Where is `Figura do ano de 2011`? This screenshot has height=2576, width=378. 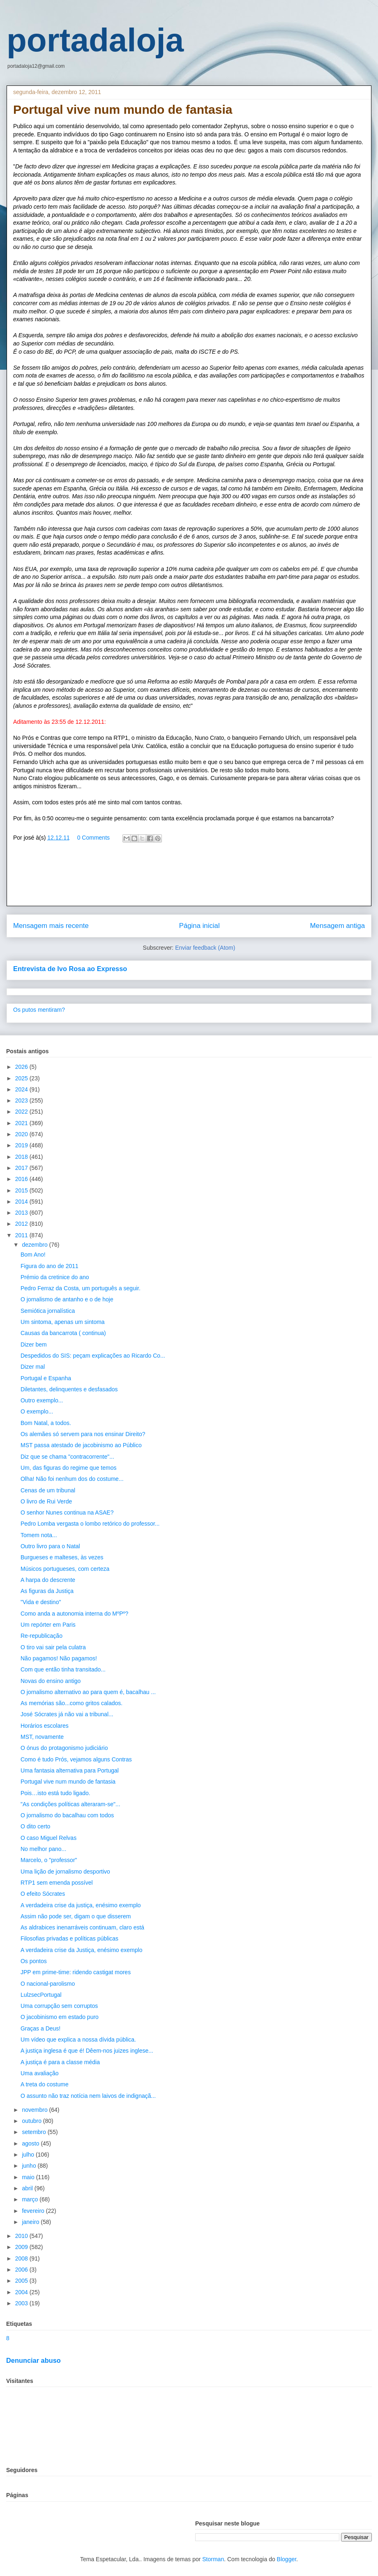
Figura do ano de 2011 is located at coordinates (49, 1266).